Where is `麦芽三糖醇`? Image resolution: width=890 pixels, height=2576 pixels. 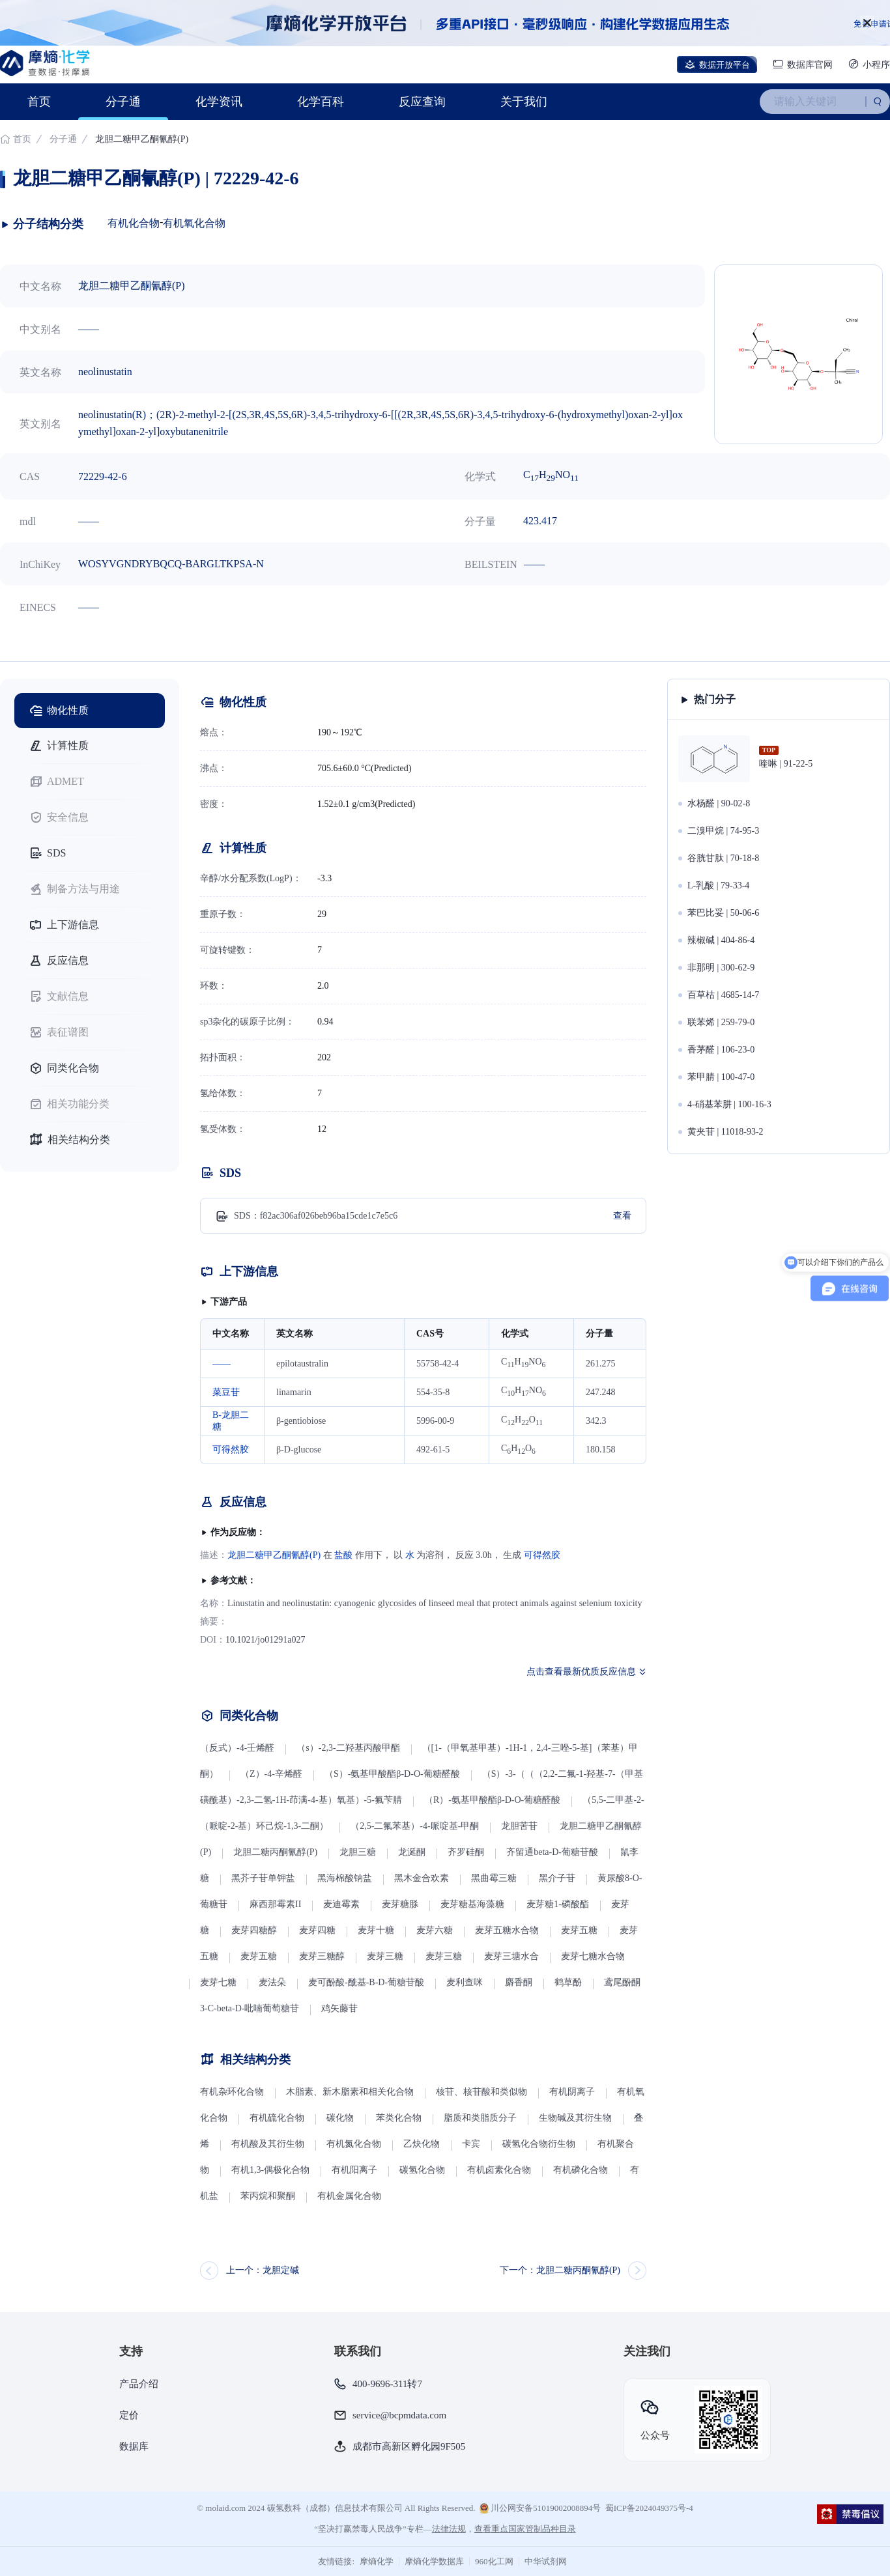 麦芽三糖醇 is located at coordinates (322, 1956).